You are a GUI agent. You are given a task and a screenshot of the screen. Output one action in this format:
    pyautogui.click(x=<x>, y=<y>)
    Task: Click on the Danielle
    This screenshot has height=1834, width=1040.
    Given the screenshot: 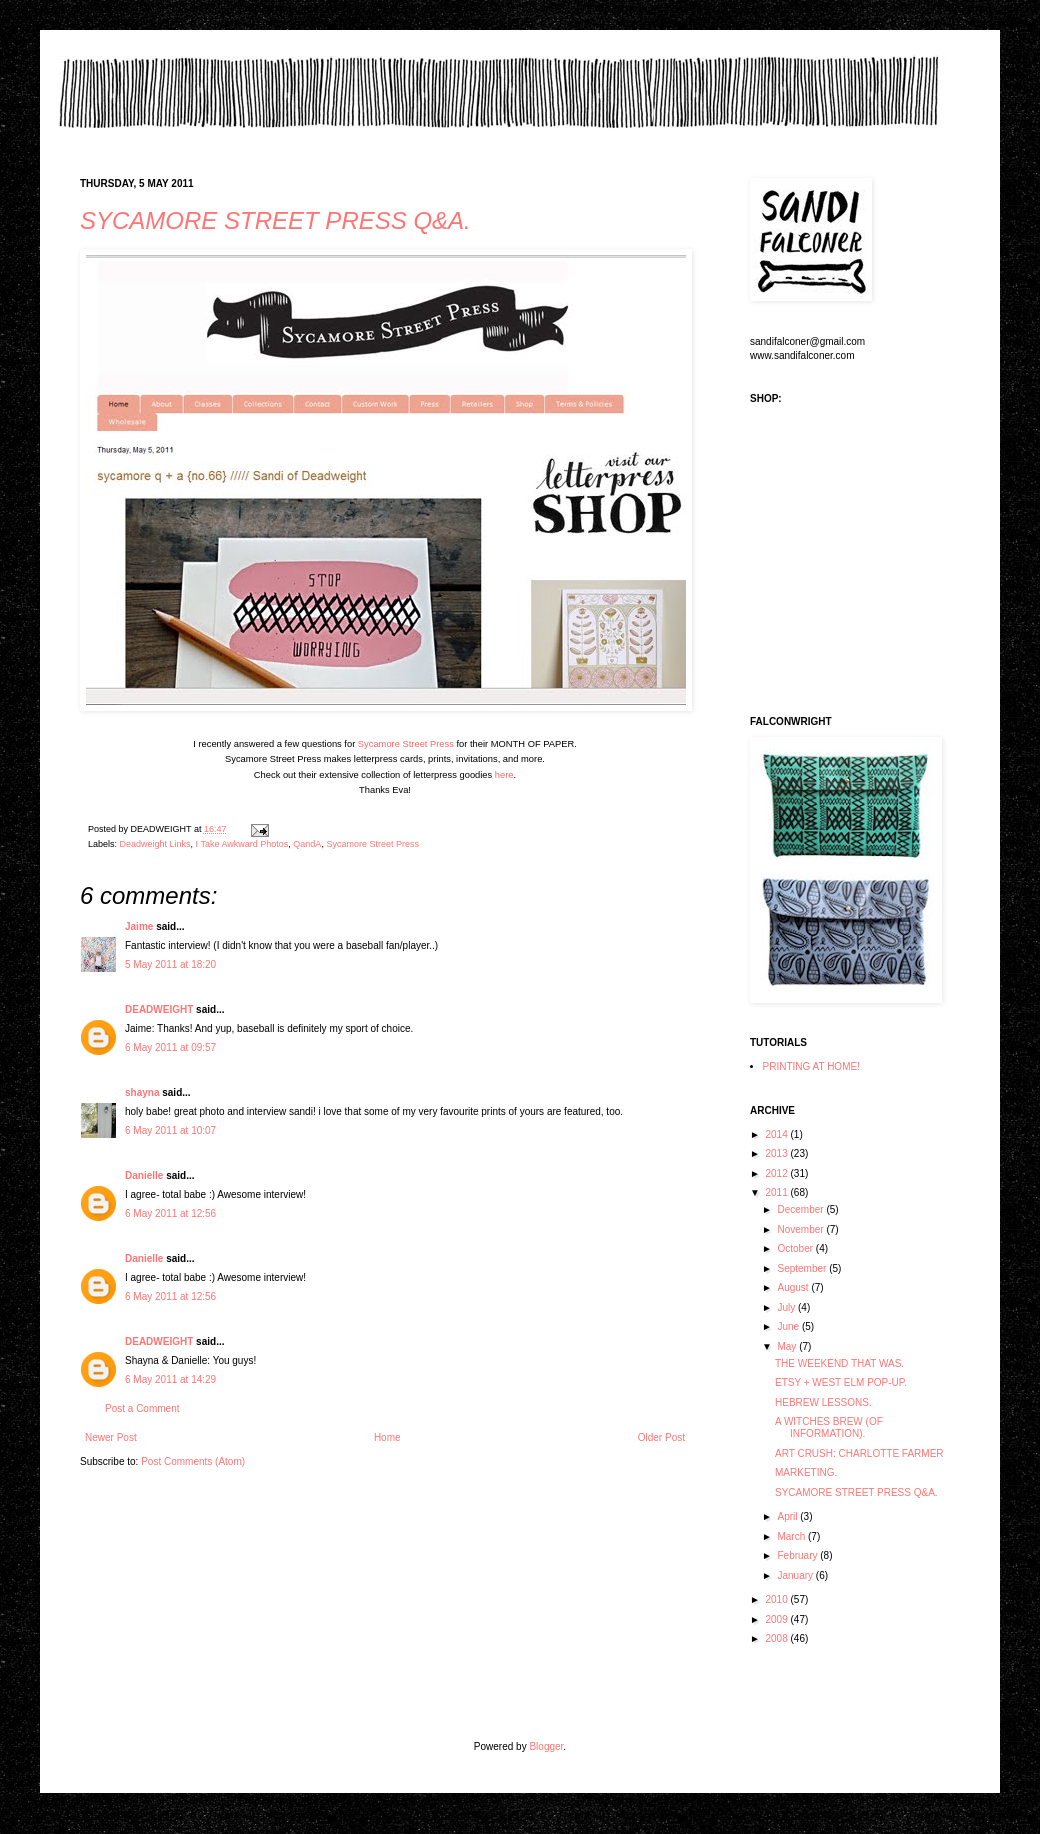 What is the action you would take?
    pyautogui.click(x=144, y=1175)
    